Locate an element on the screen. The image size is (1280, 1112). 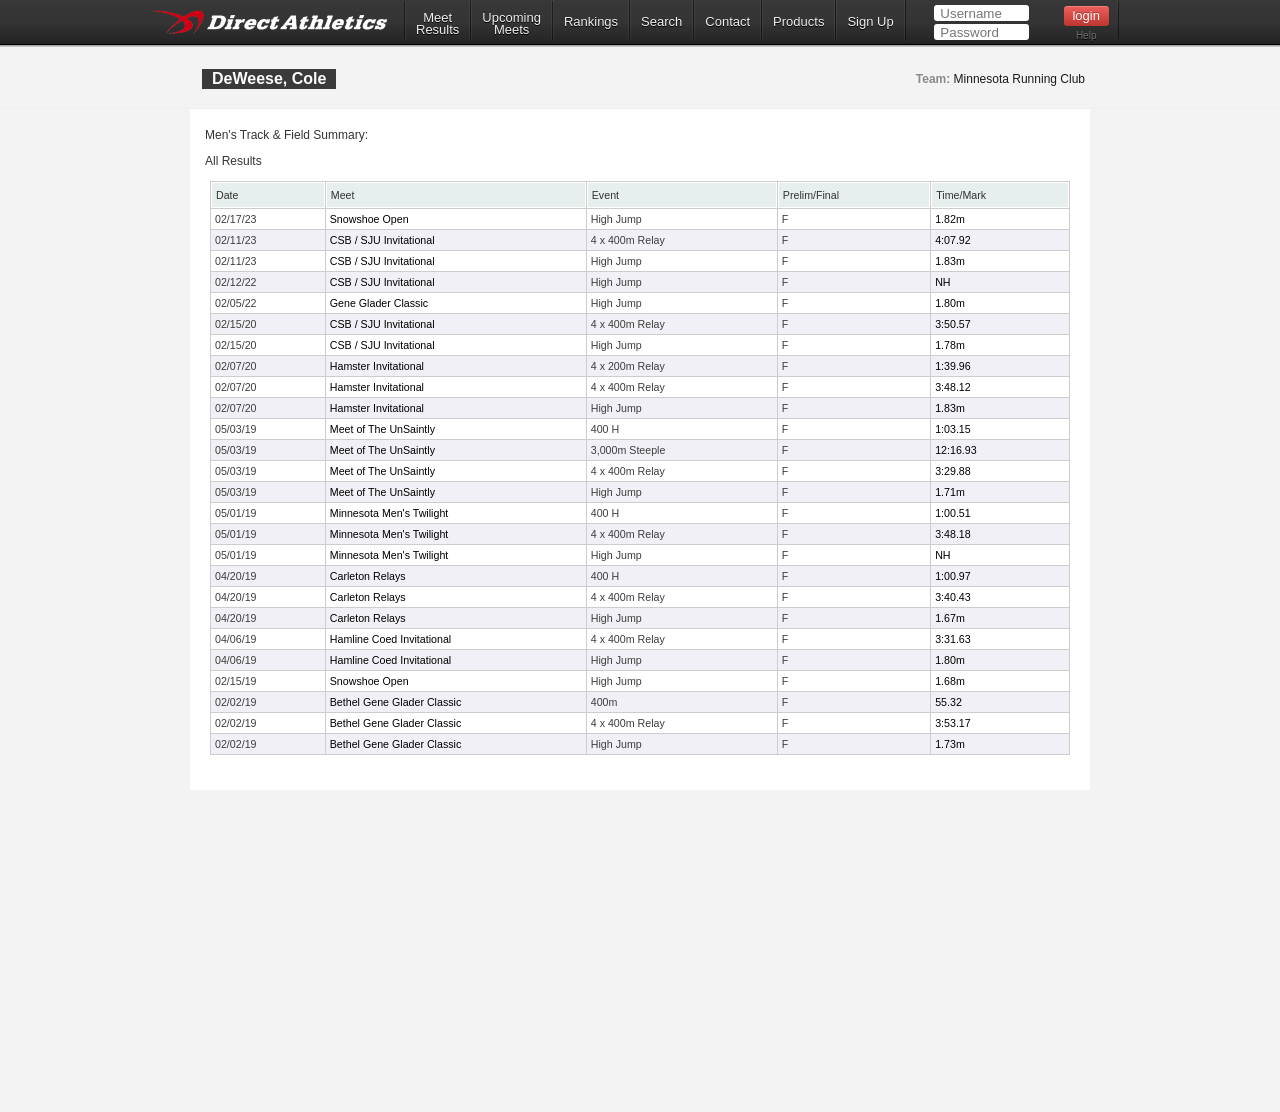
1:39.96 is located at coordinates (953, 366).